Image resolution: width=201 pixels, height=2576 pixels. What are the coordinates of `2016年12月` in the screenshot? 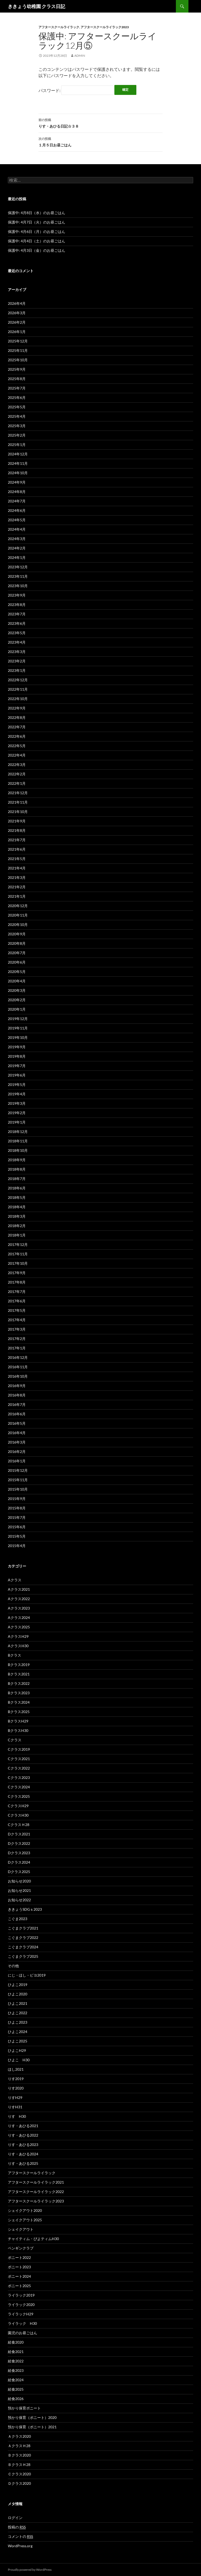 It's located at (18, 1357).